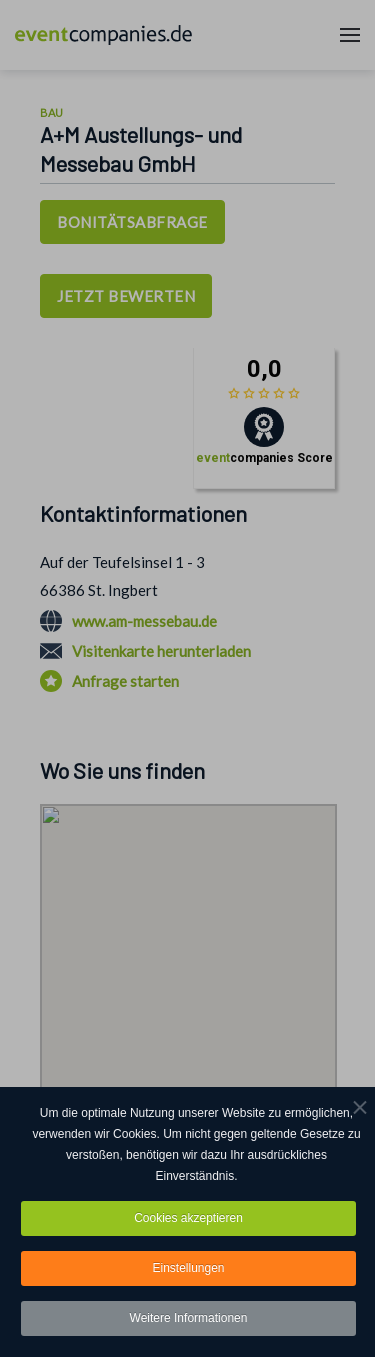 The height and width of the screenshot is (1357, 375). I want to click on Cookies akzeptieren, so click(188, 1218).